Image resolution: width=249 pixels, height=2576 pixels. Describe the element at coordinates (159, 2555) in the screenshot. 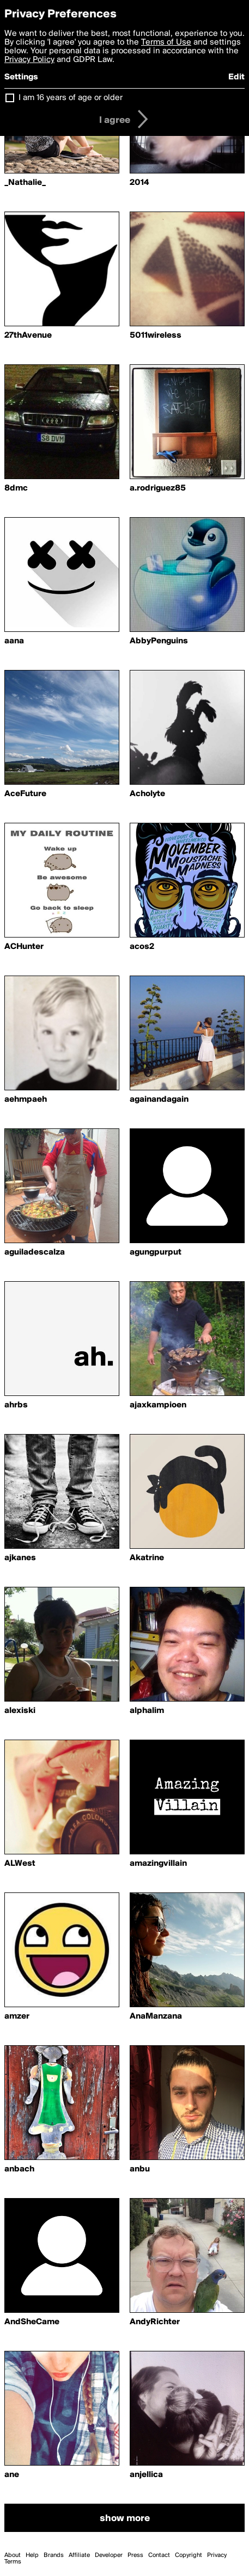

I see `Contact` at that location.